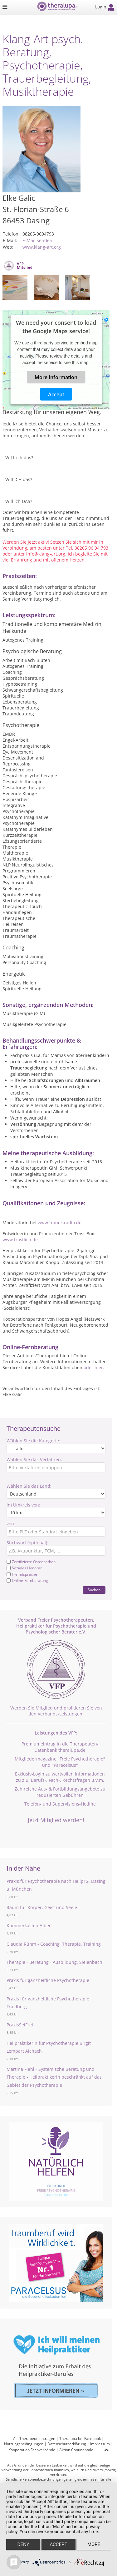 The width and height of the screenshot is (117, 2576). I want to click on Kooperation Fachverbände, so click(31, 2449).